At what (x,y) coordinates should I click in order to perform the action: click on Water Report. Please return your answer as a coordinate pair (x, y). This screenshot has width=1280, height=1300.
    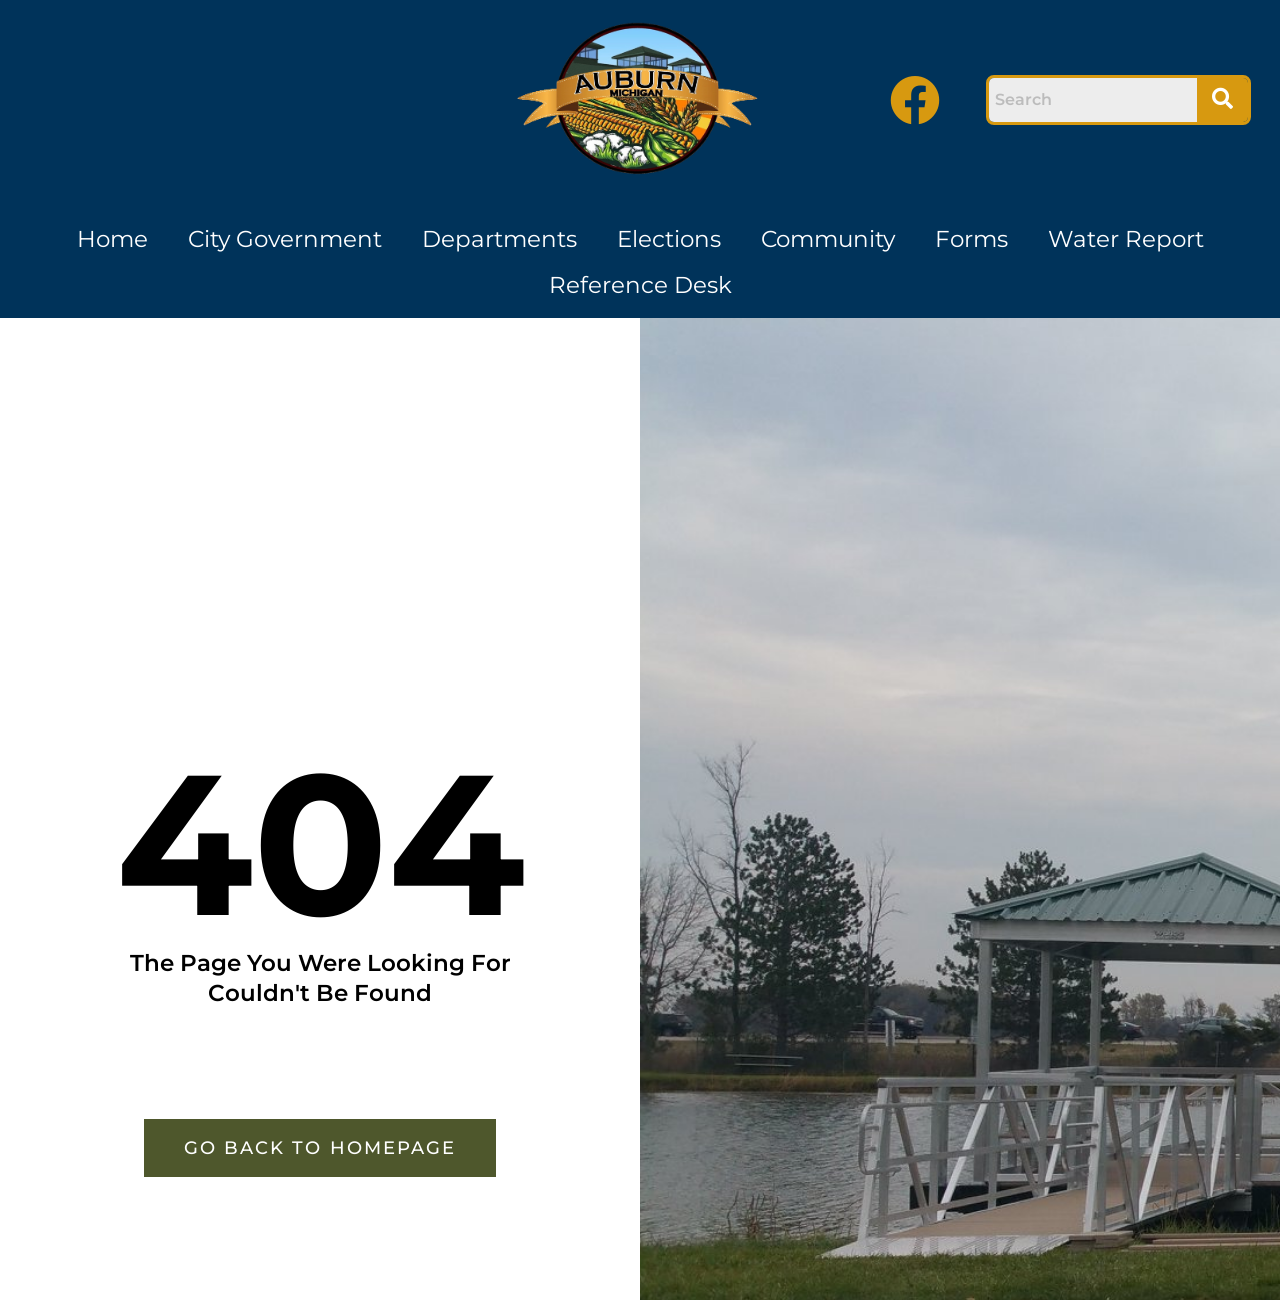
    Looking at the image, I should click on (1126, 239).